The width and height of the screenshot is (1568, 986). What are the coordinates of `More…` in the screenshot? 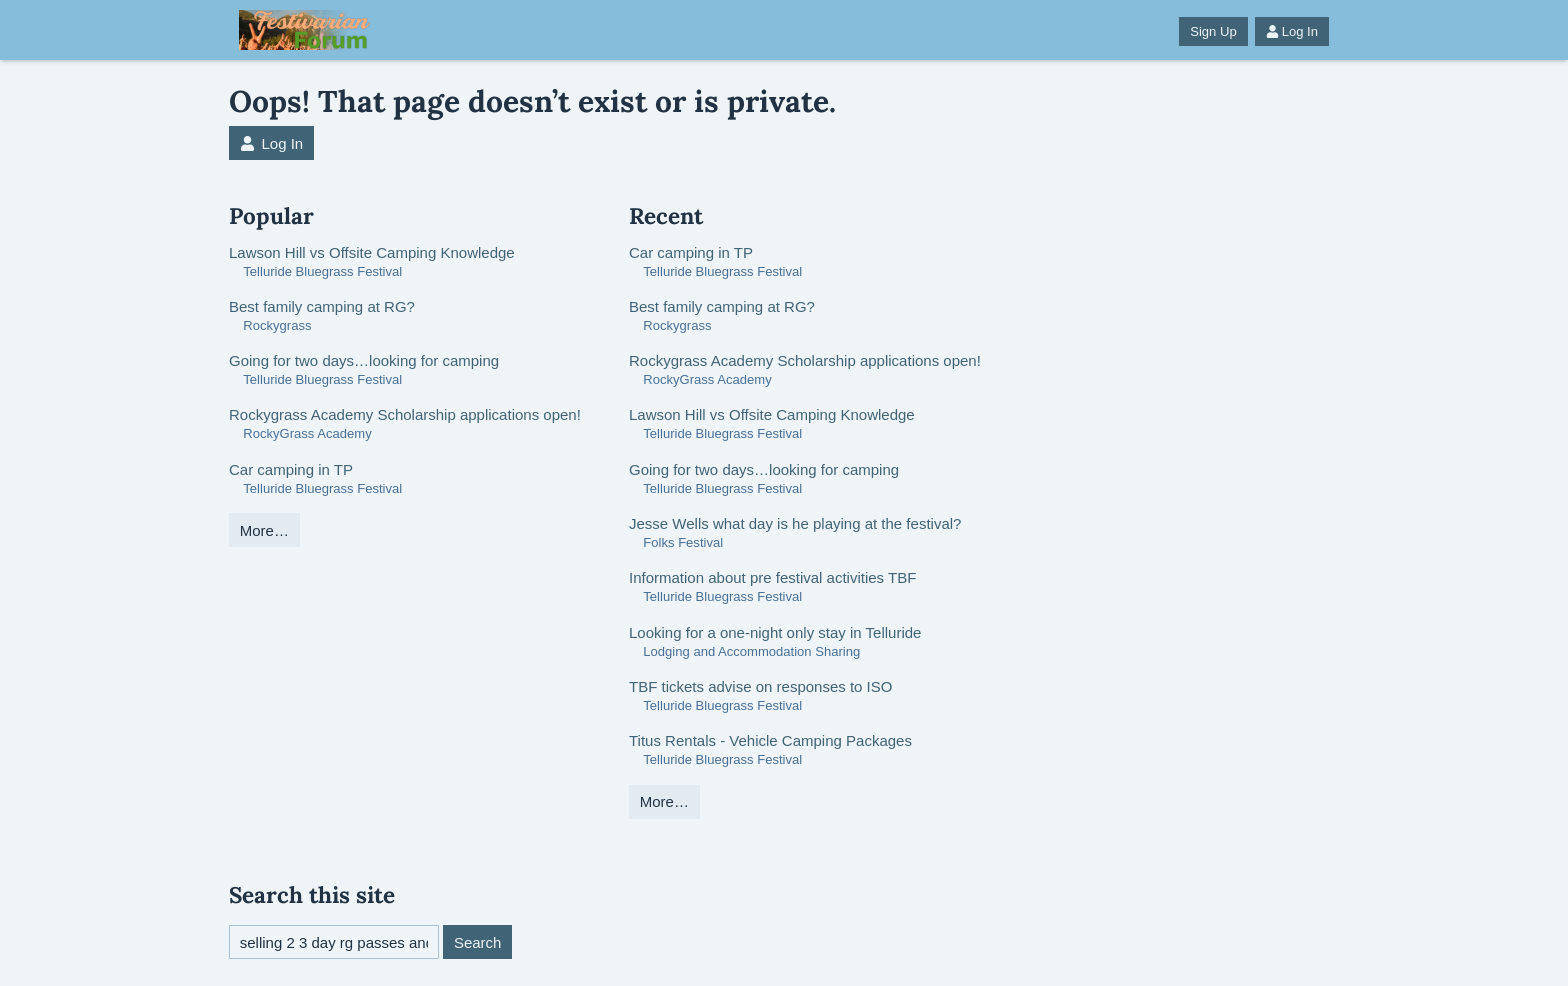 It's located at (264, 530).